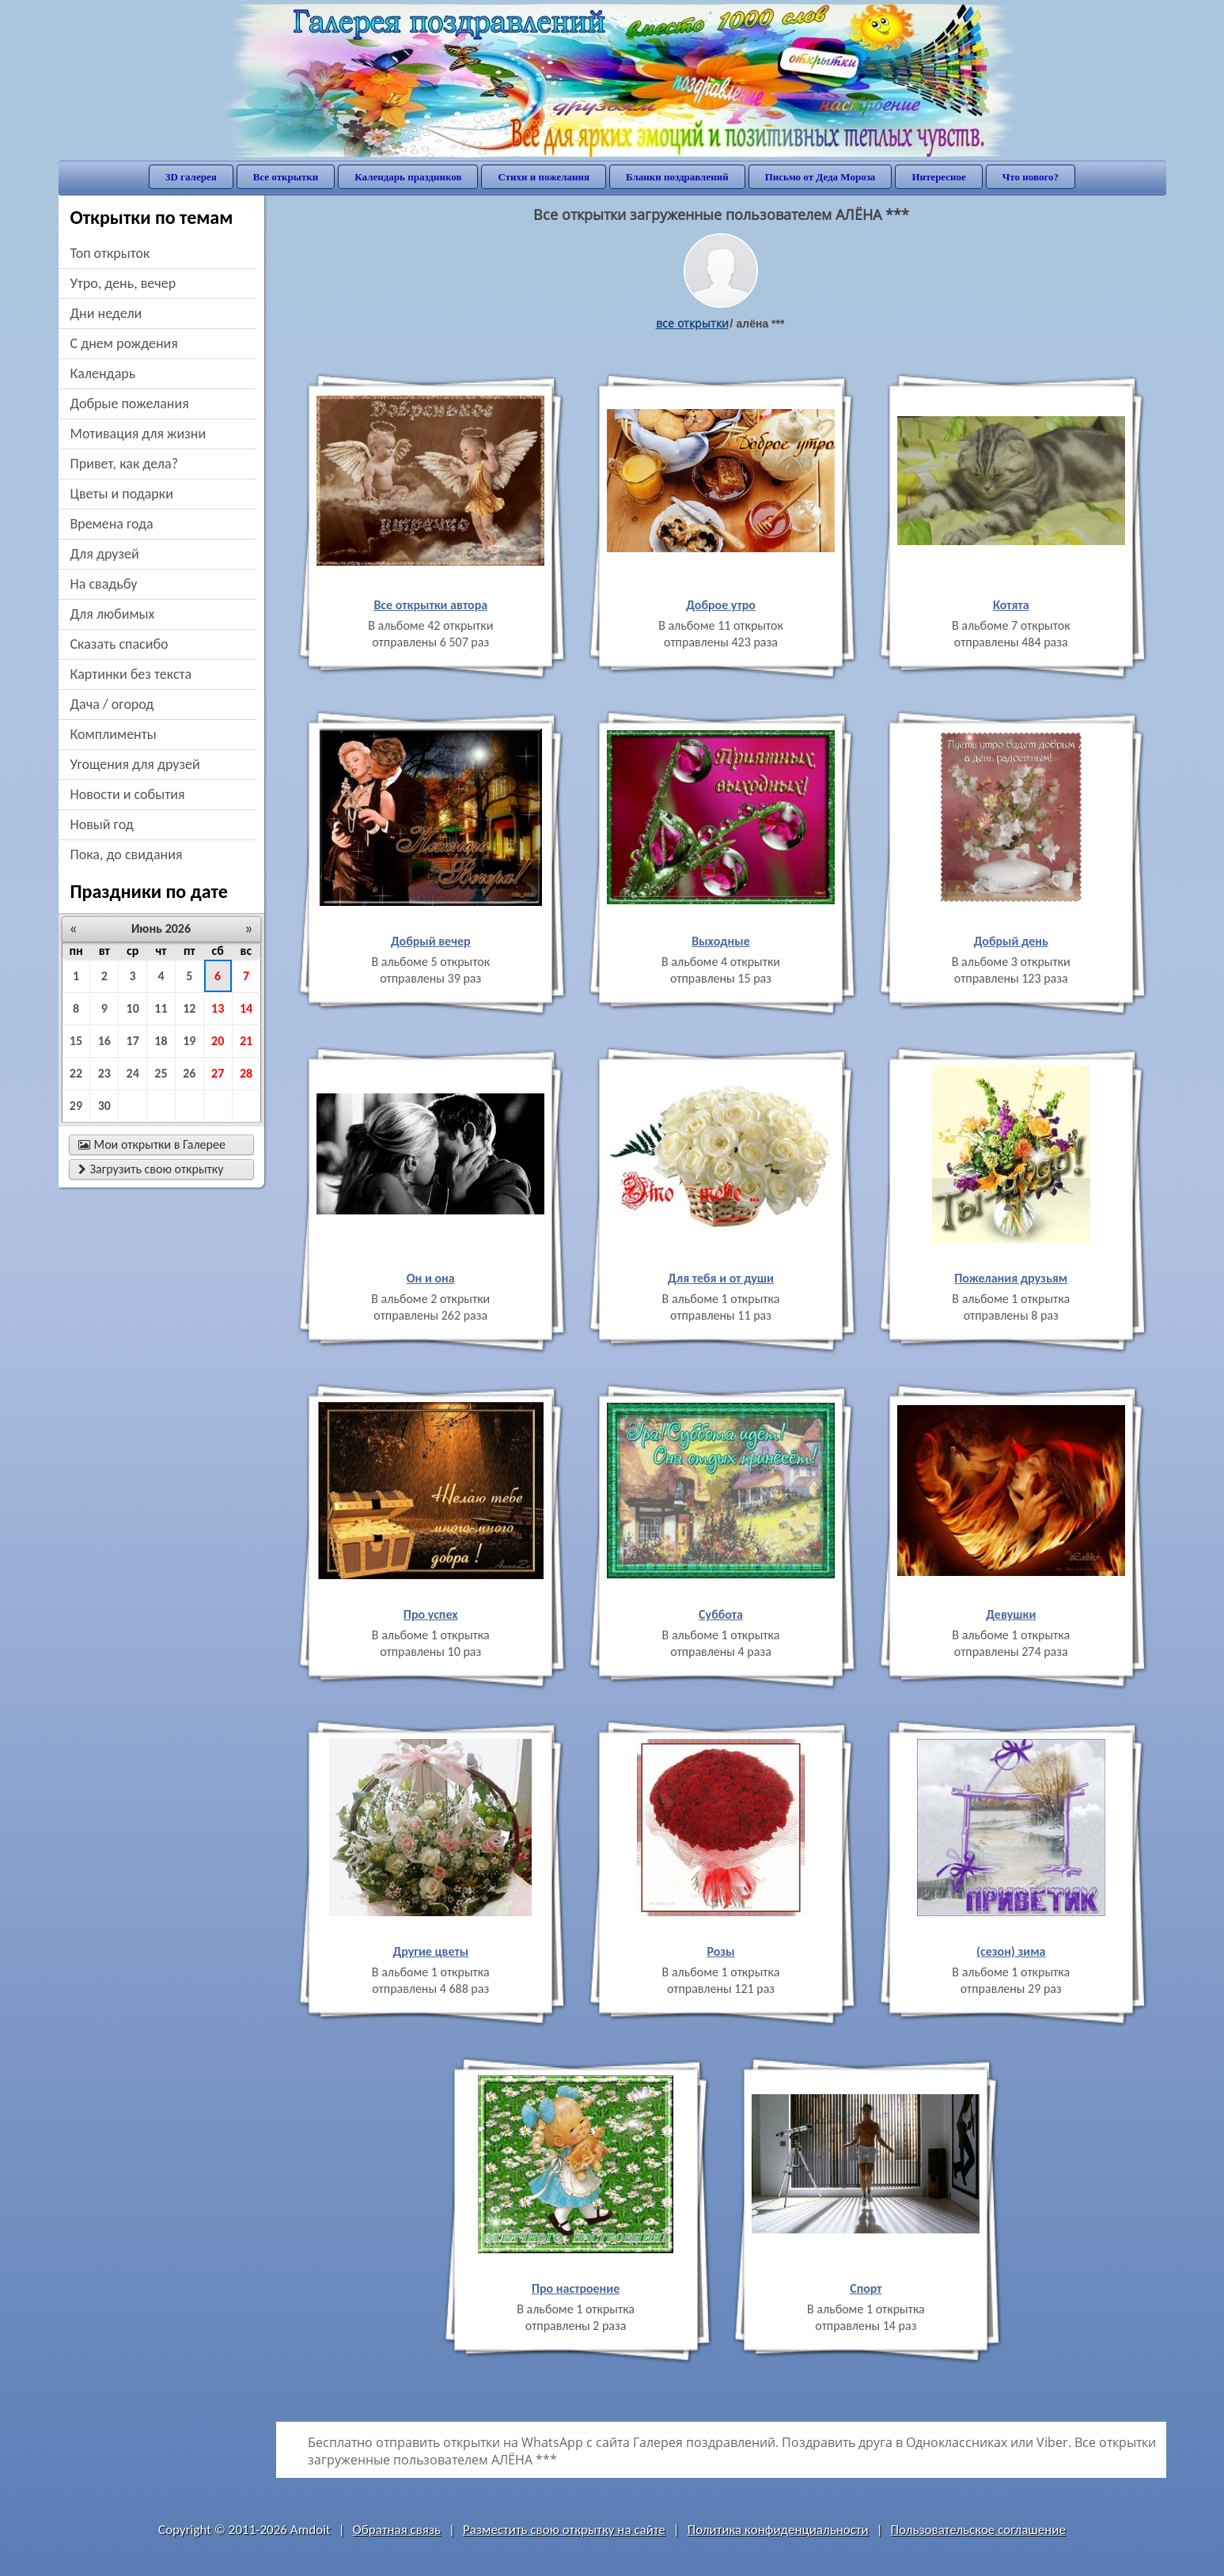 Image resolution: width=1224 pixels, height=2576 pixels. I want to click on 23, so click(104, 1073).